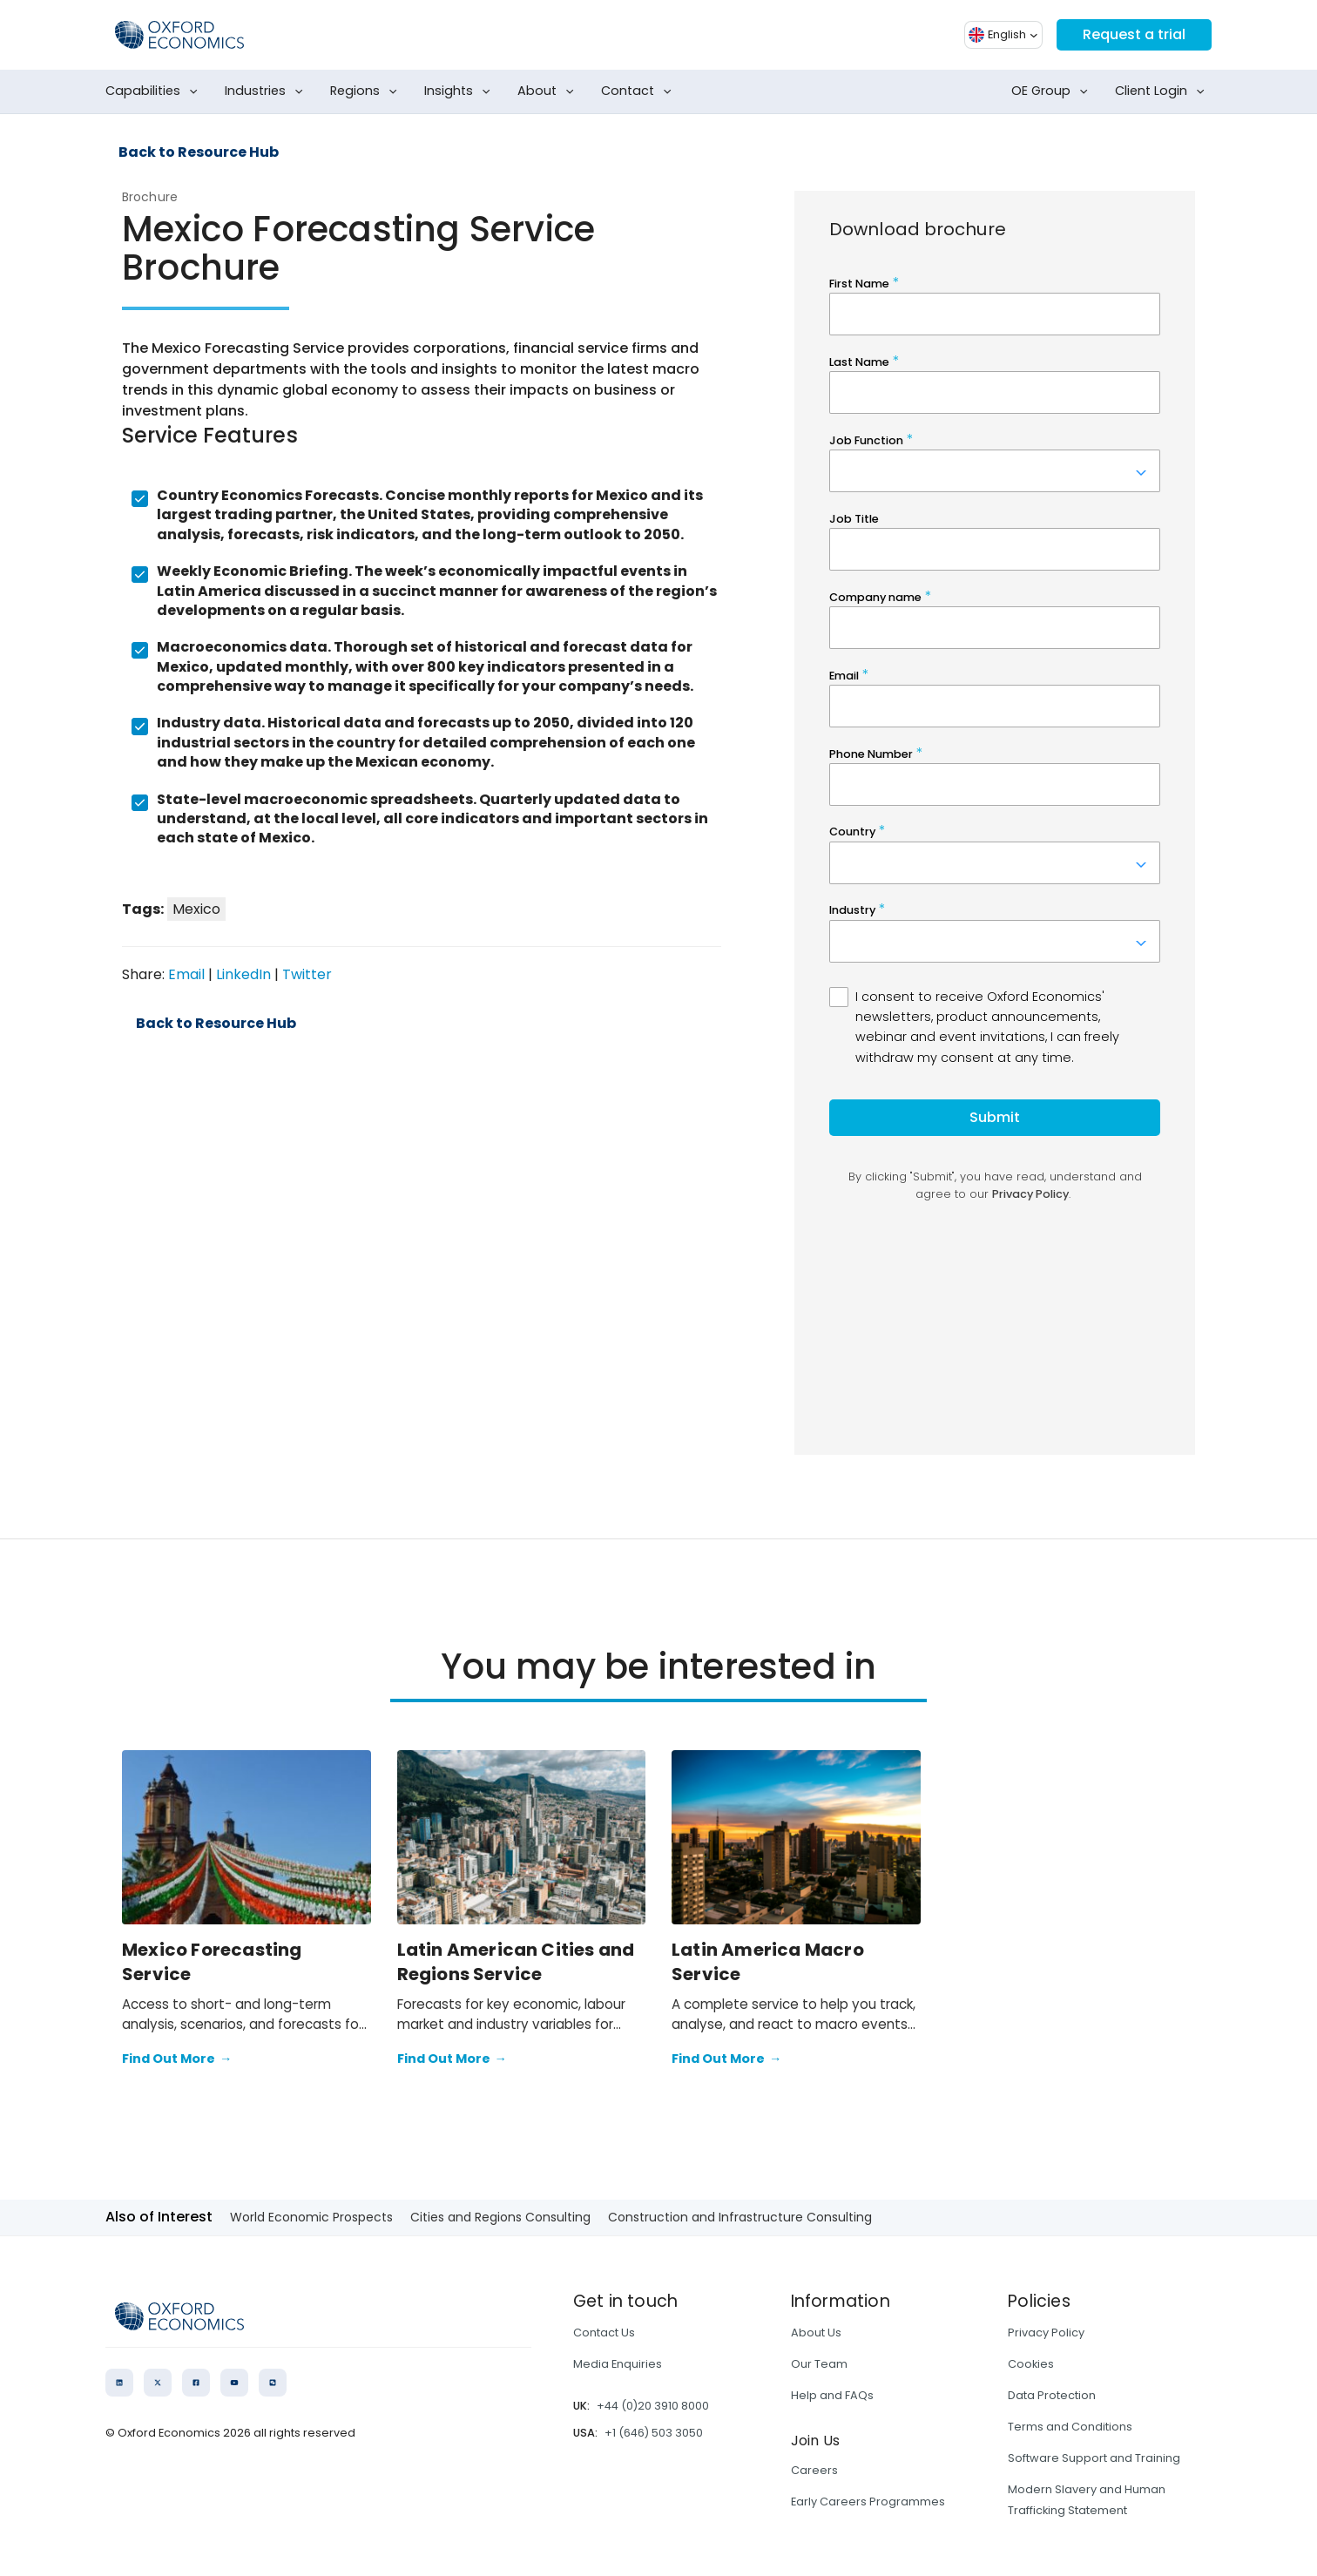 The width and height of the screenshot is (1317, 2576). Describe the element at coordinates (1031, 2363) in the screenshot. I see `Cookies` at that location.